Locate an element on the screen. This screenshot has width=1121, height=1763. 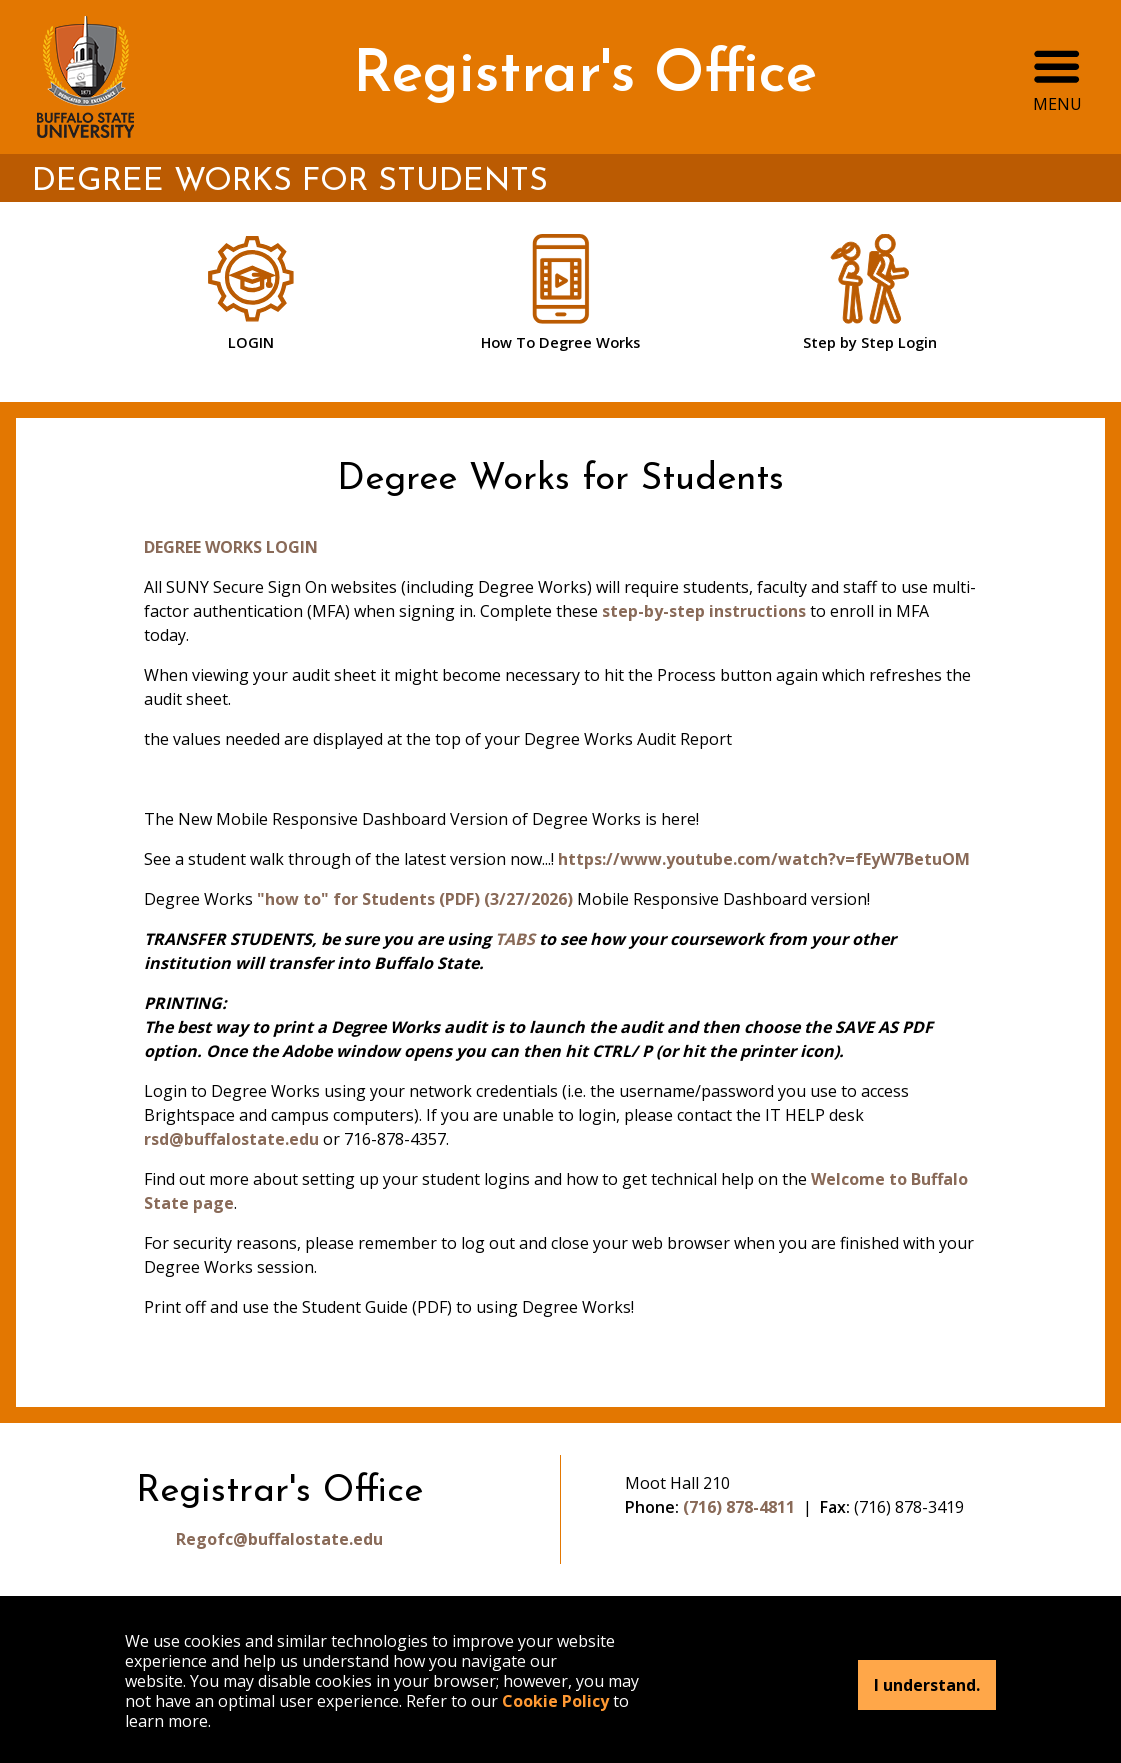
"how to" for Students (PDF) (3/27/2026) is located at coordinates (415, 899).